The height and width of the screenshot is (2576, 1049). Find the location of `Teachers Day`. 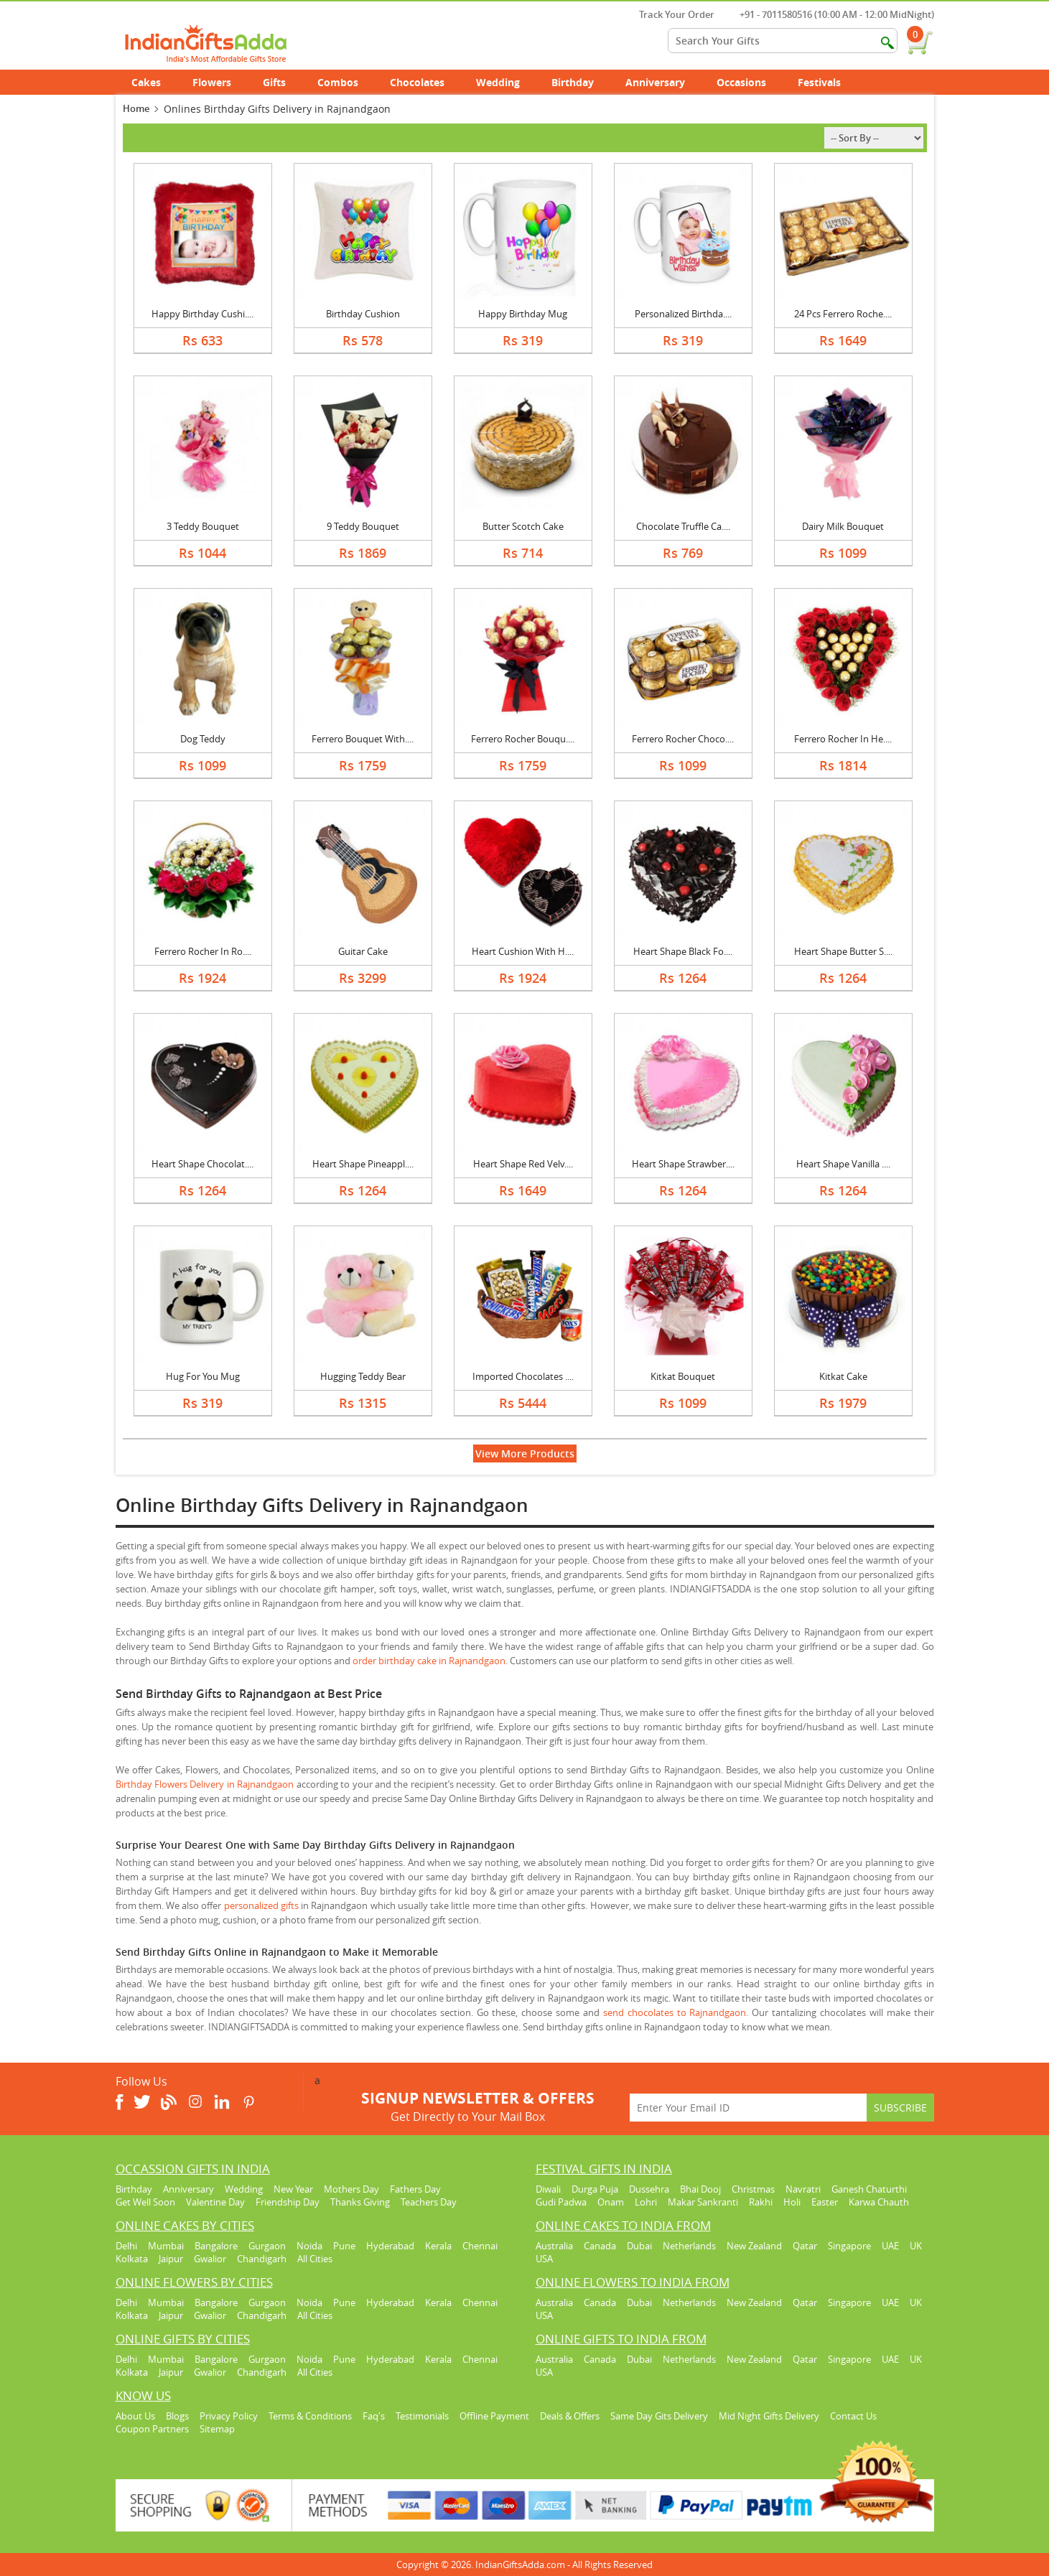

Teachers Day is located at coordinates (429, 2201).